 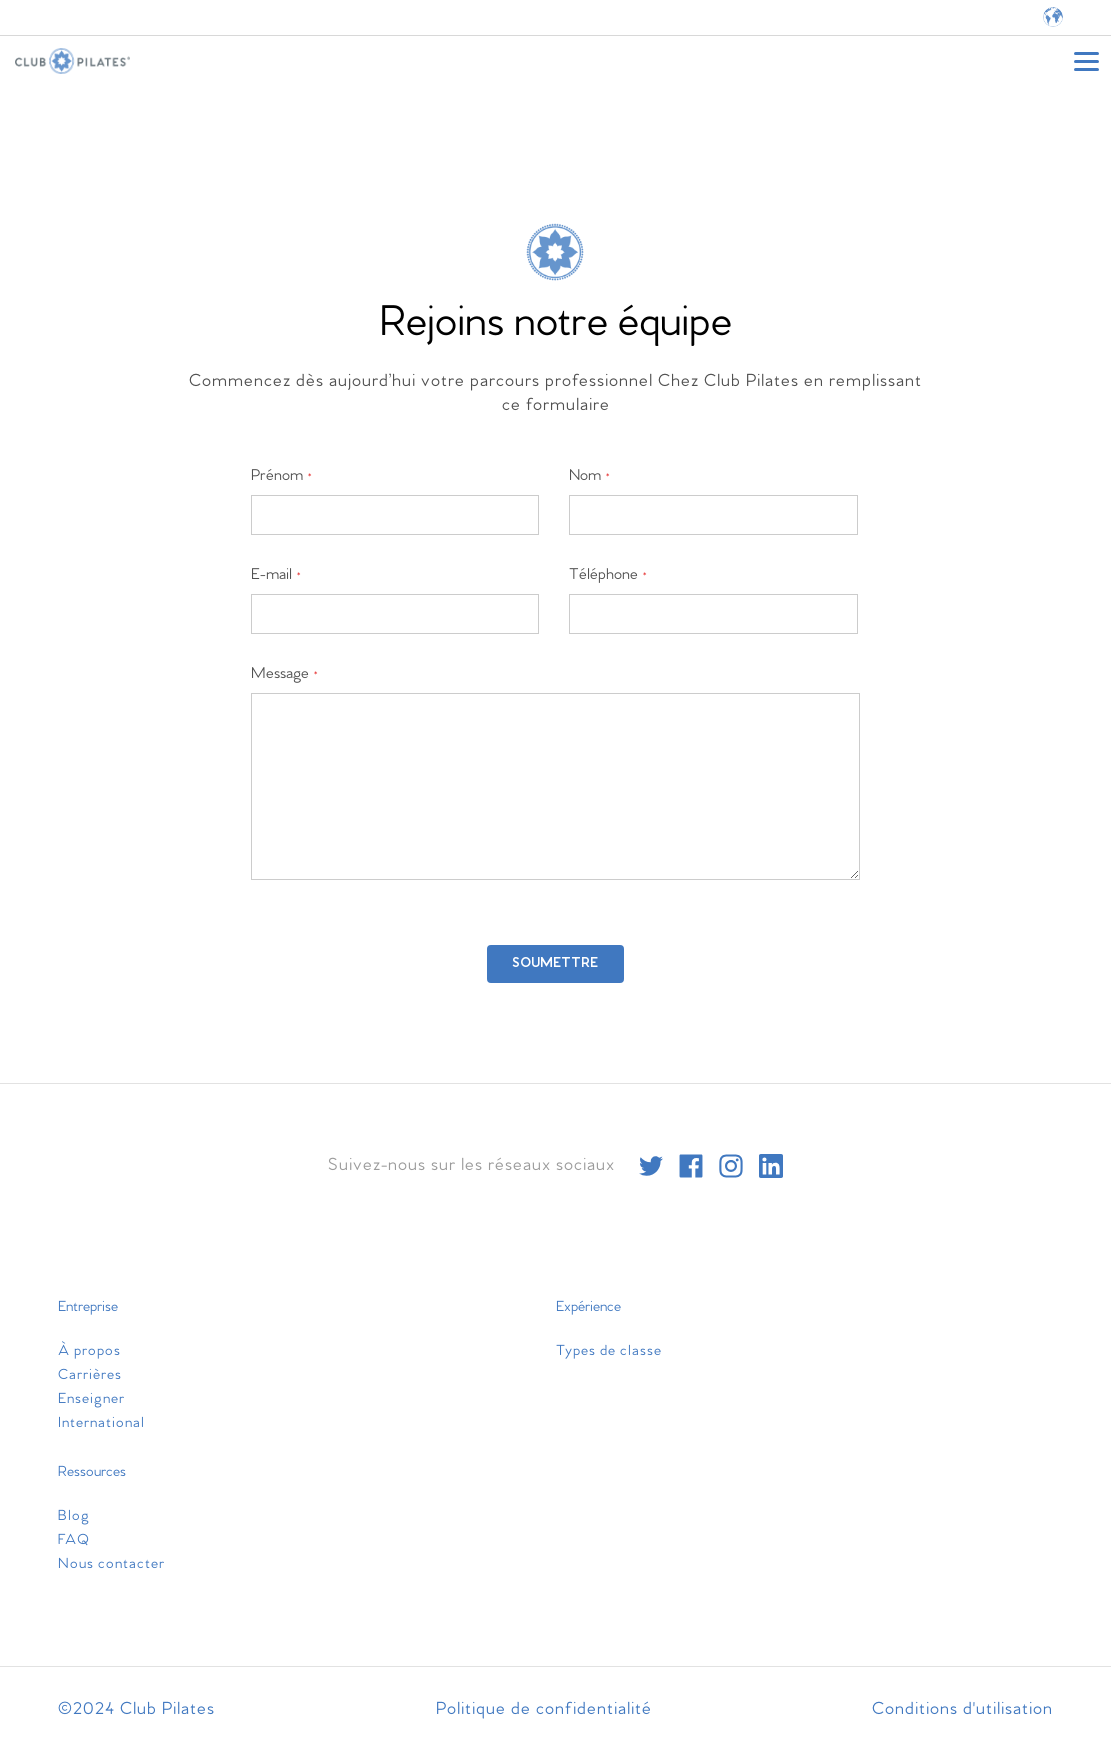 I want to click on FAQ [menuitem], so click(x=74, y=1540).